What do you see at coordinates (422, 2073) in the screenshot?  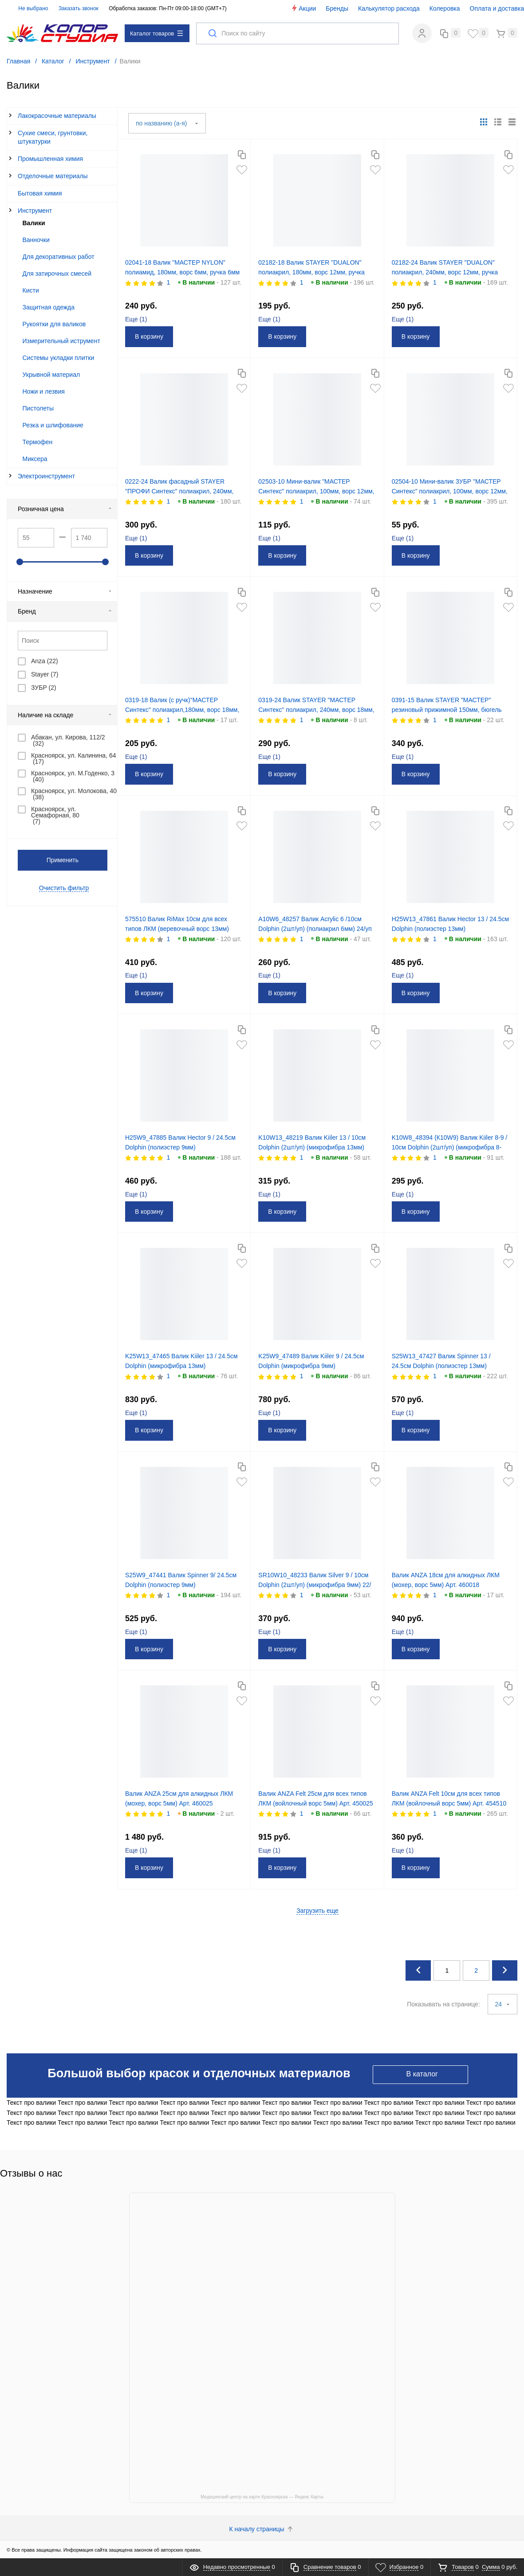 I see `В каталог` at bounding box center [422, 2073].